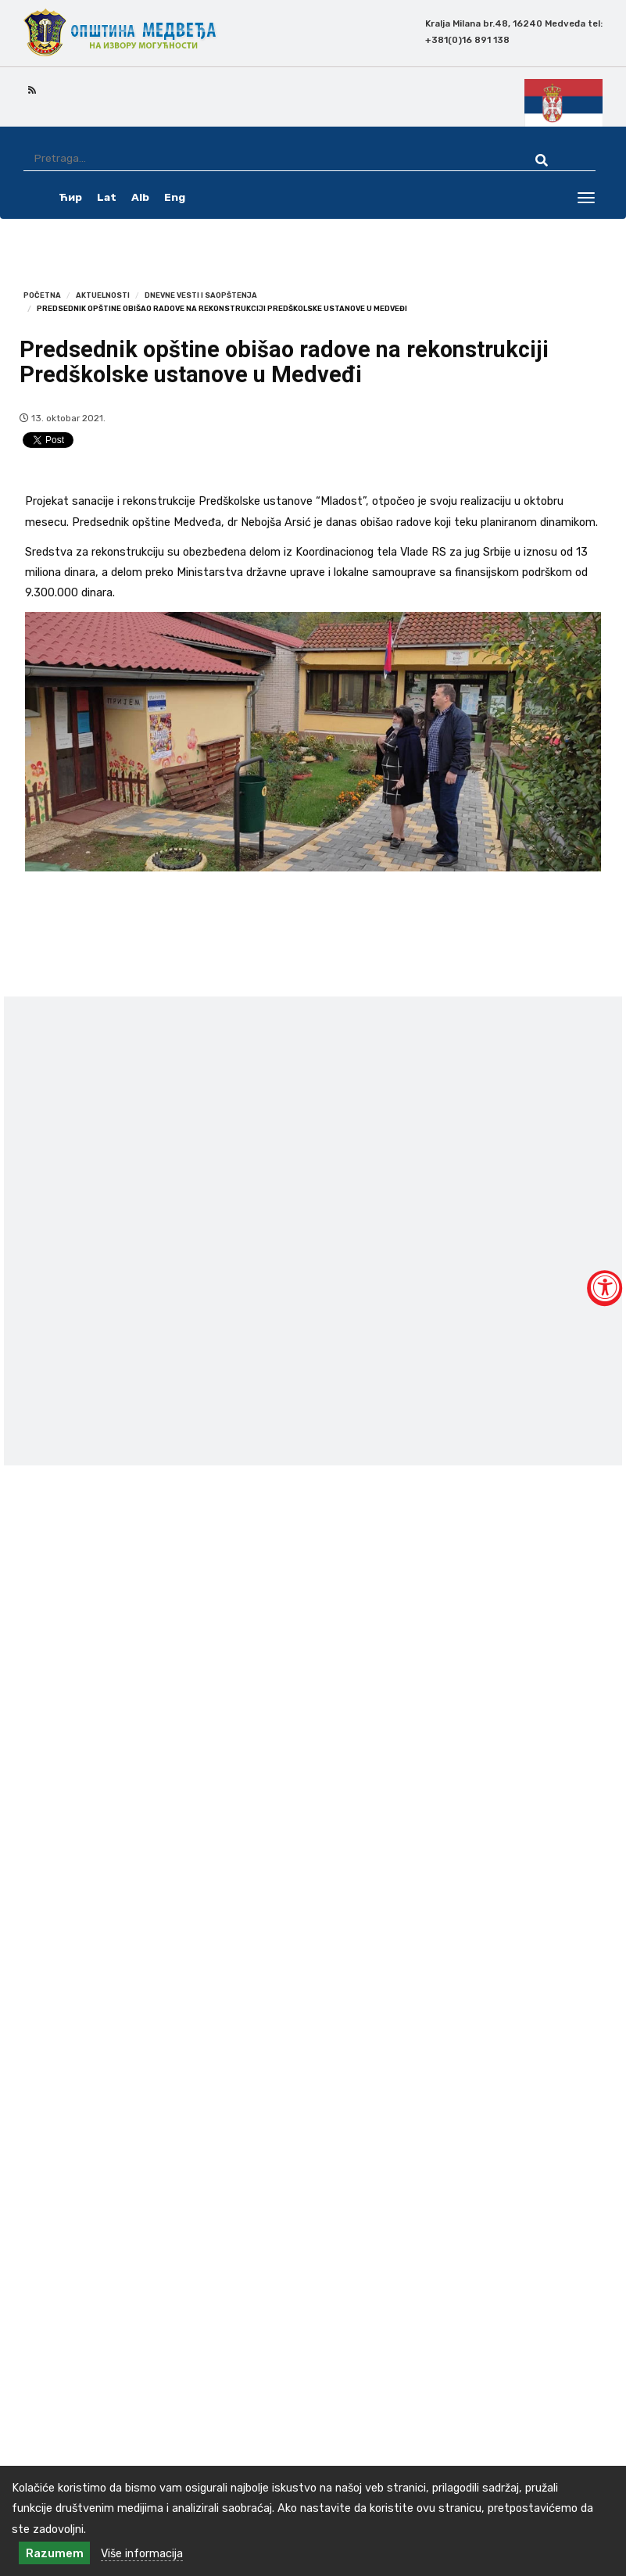 Image resolution: width=626 pixels, height=2576 pixels. What do you see at coordinates (265, 158) in the screenshot?
I see `[Pretraga]` at bounding box center [265, 158].